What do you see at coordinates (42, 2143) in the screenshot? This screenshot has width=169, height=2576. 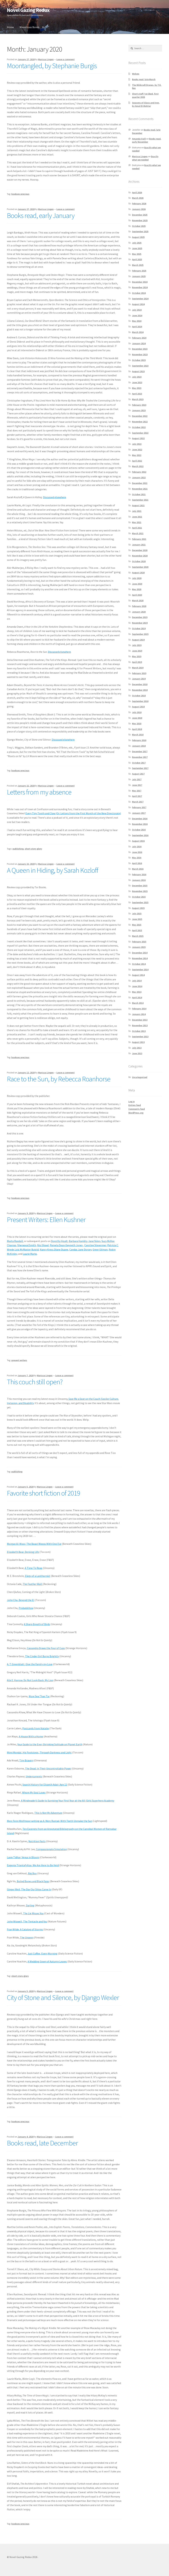 I see `Books read, late December` at bounding box center [42, 2143].